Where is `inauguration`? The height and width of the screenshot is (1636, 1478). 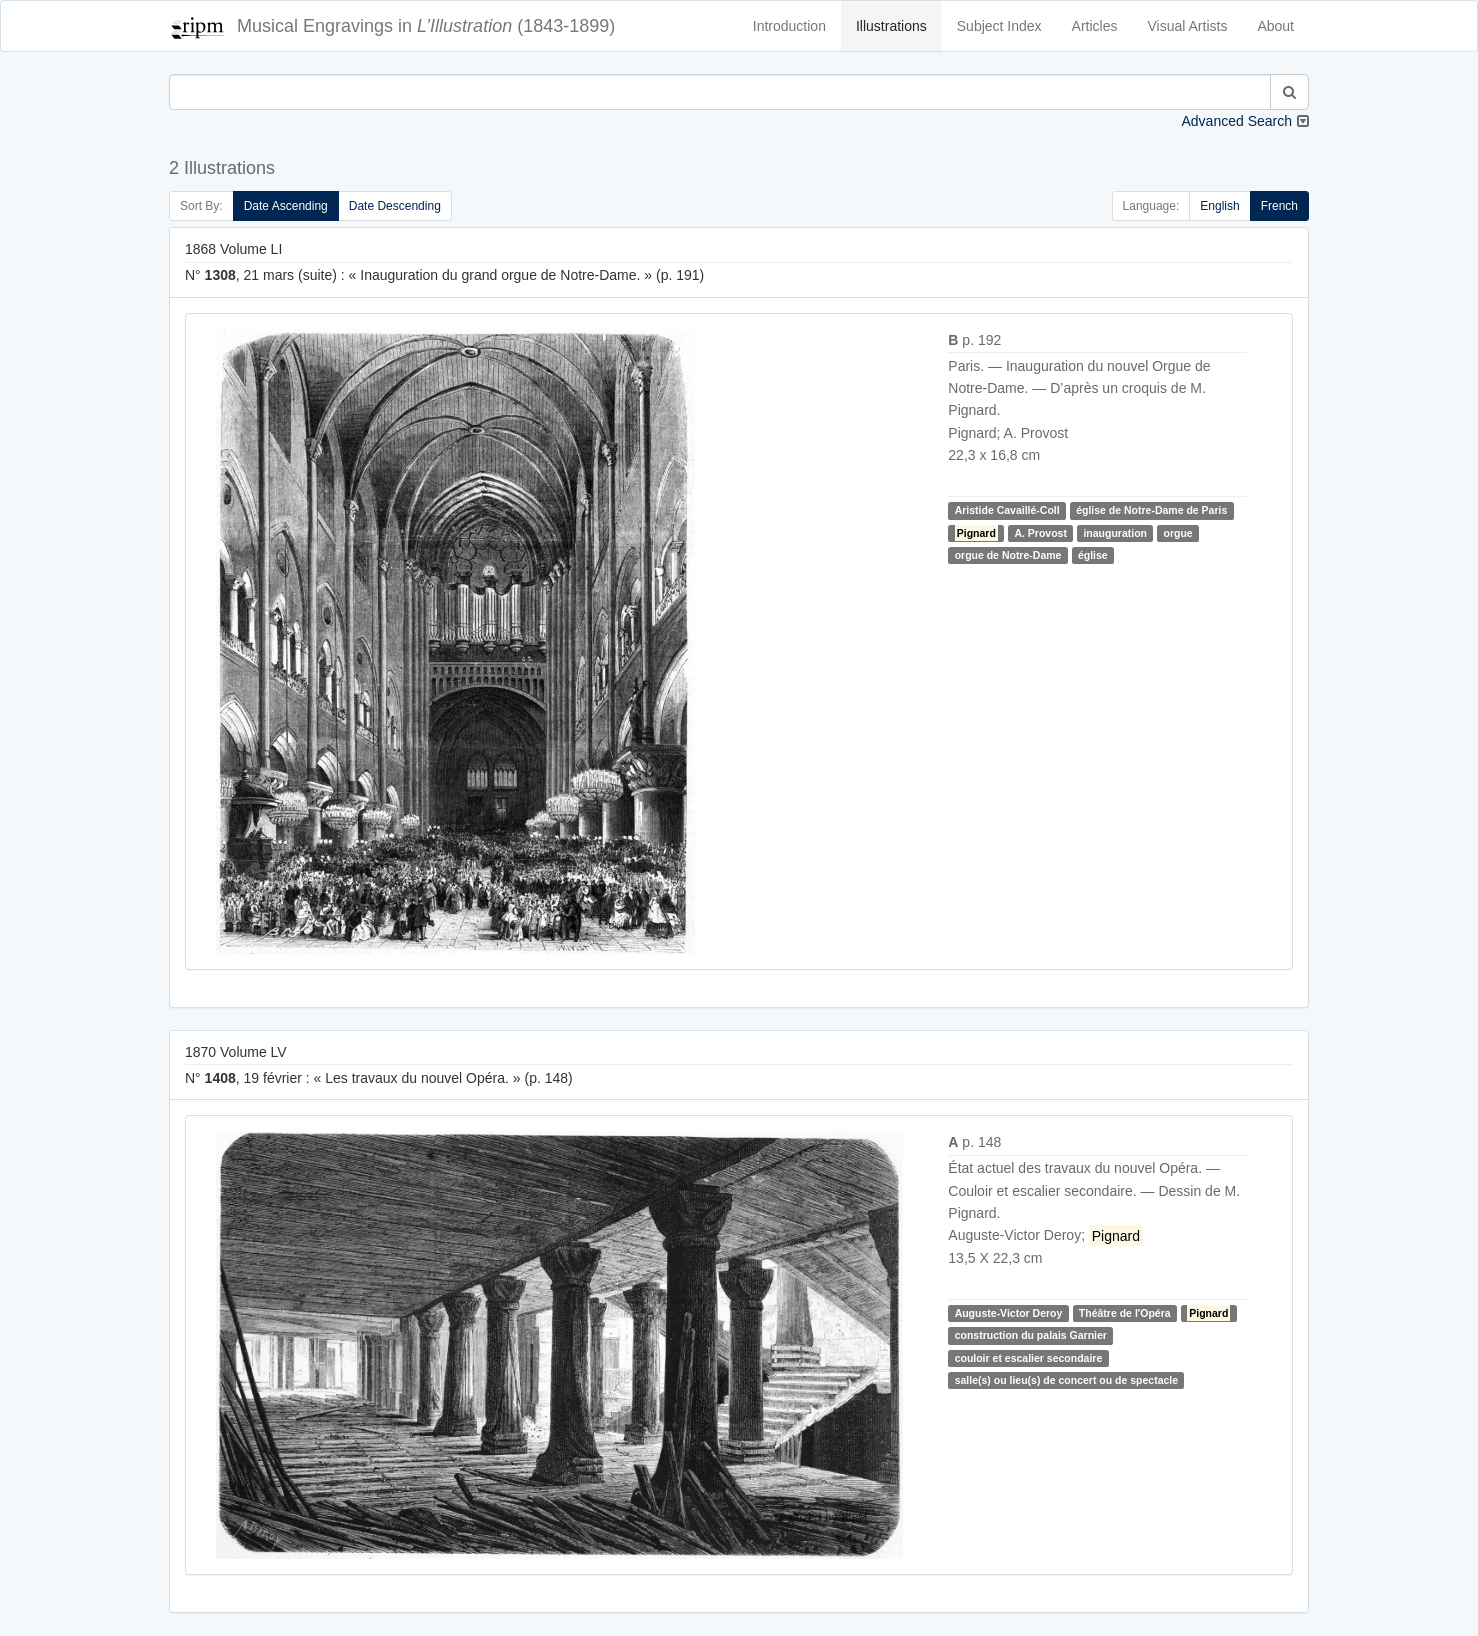
inauguration is located at coordinates (1115, 533).